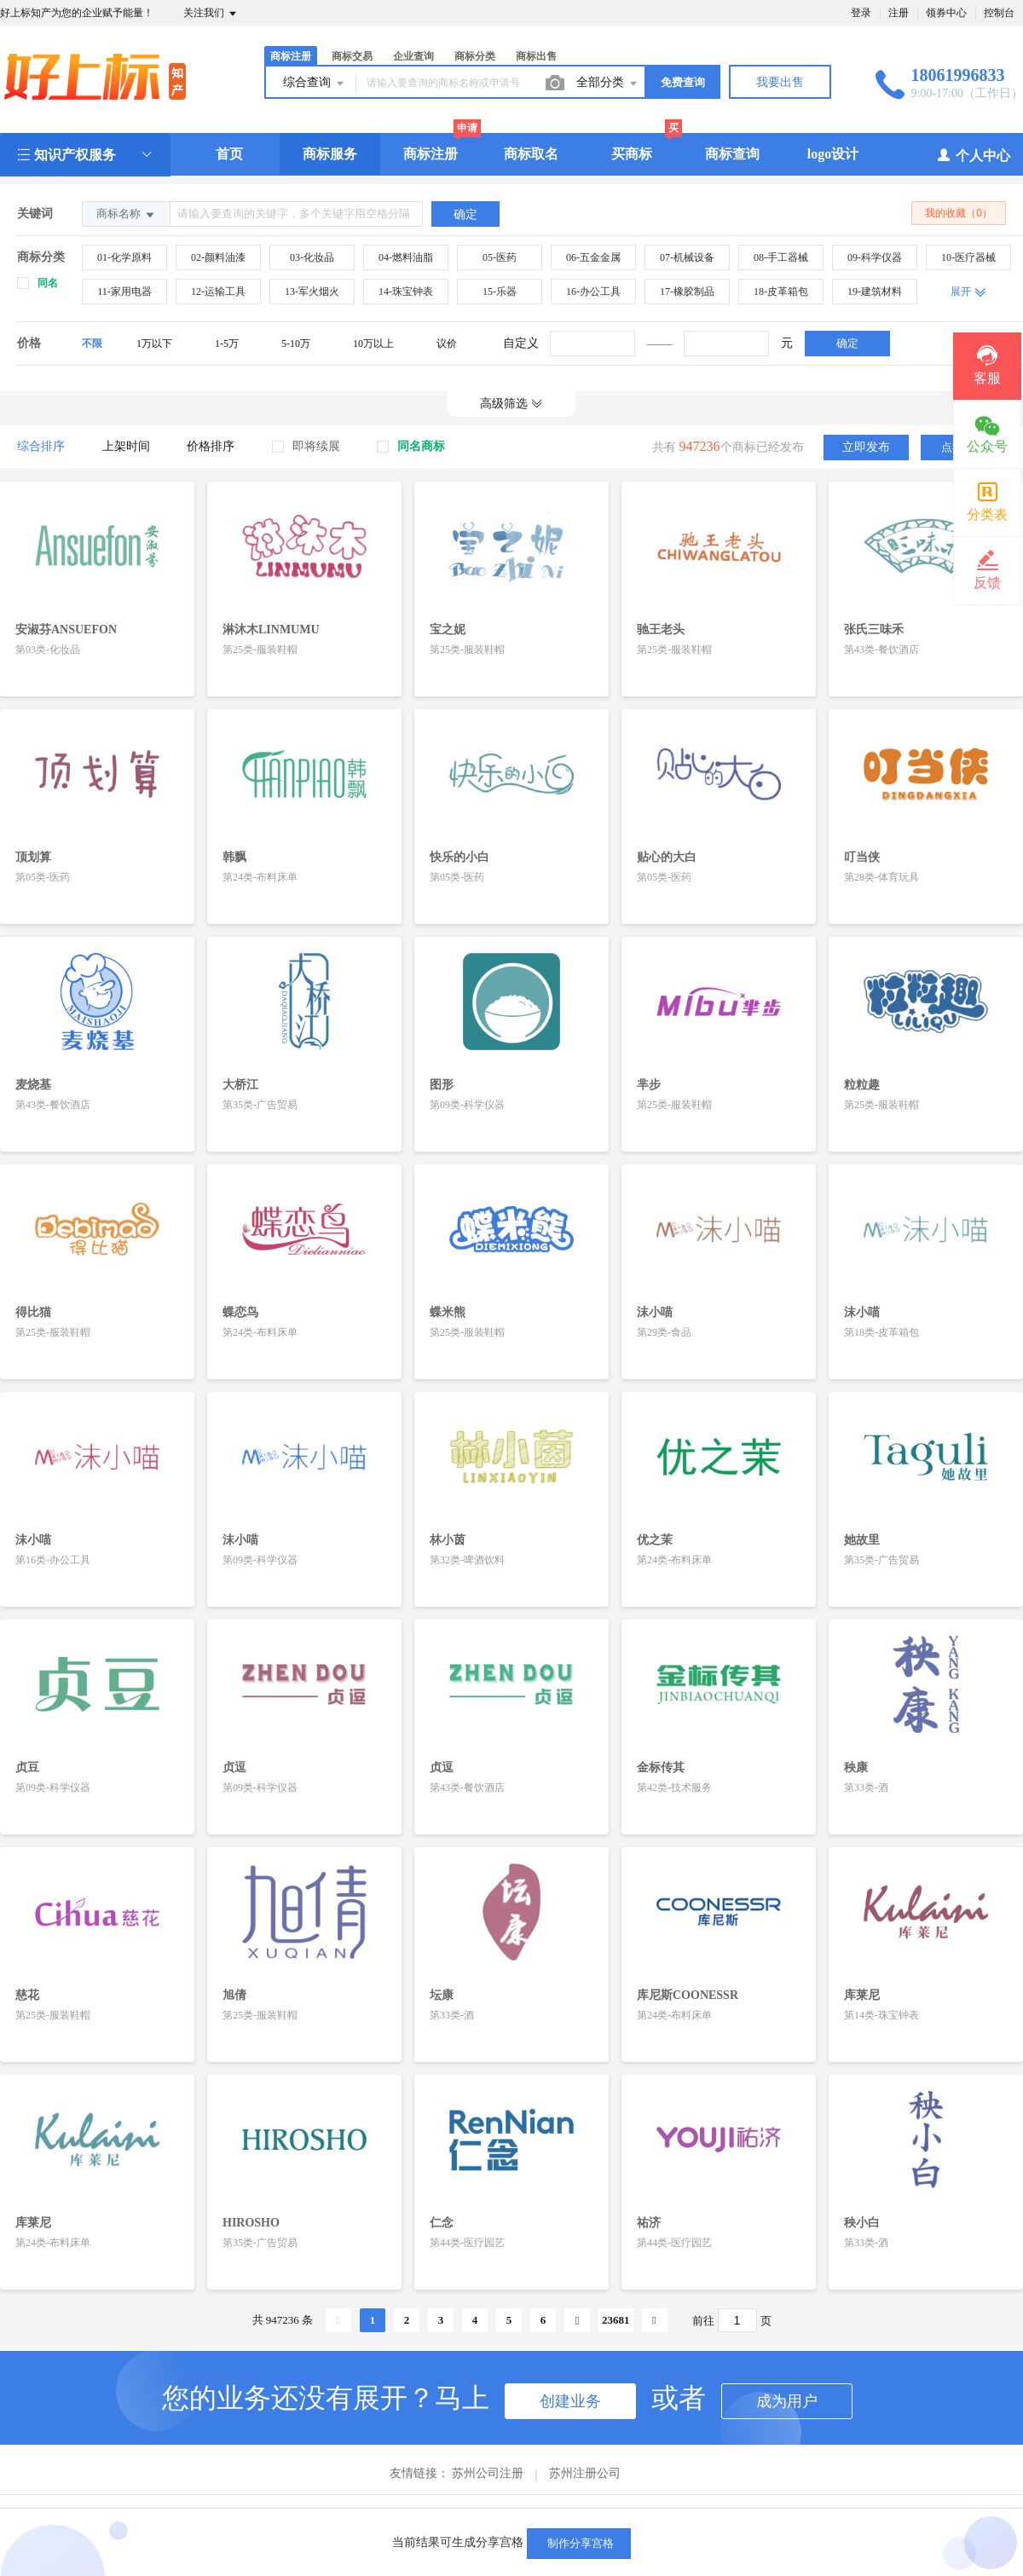 This screenshot has height=2576, width=1023. What do you see at coordinates (352, 56) in the screenshot?
I see `商标交易` at bounding box center [352, 56].